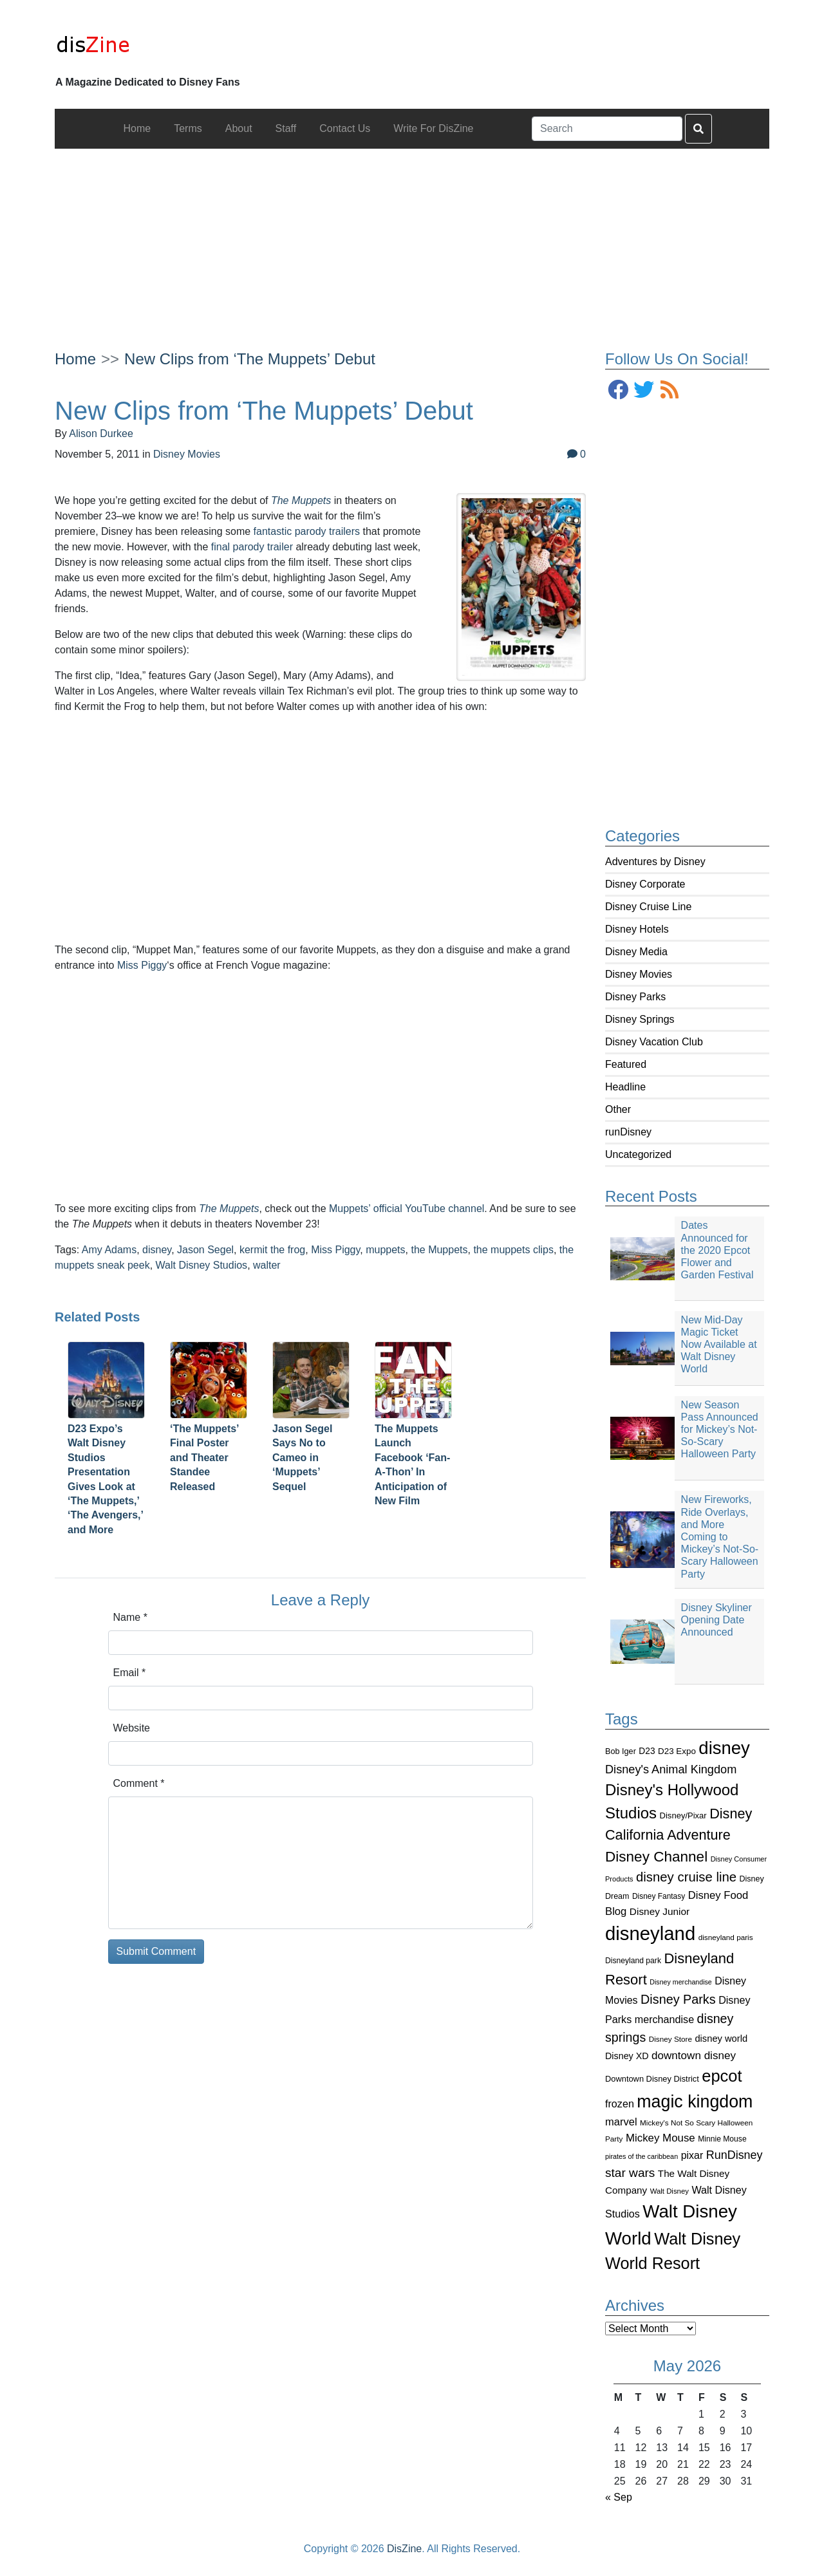 The height and width of the screenshot is (2576, 824). What do you see at coordinates (695, 2101) in the screenshot?
I see `magic kingdom [magic kingdom (545 items)]` at bounding box center [695, 2101].